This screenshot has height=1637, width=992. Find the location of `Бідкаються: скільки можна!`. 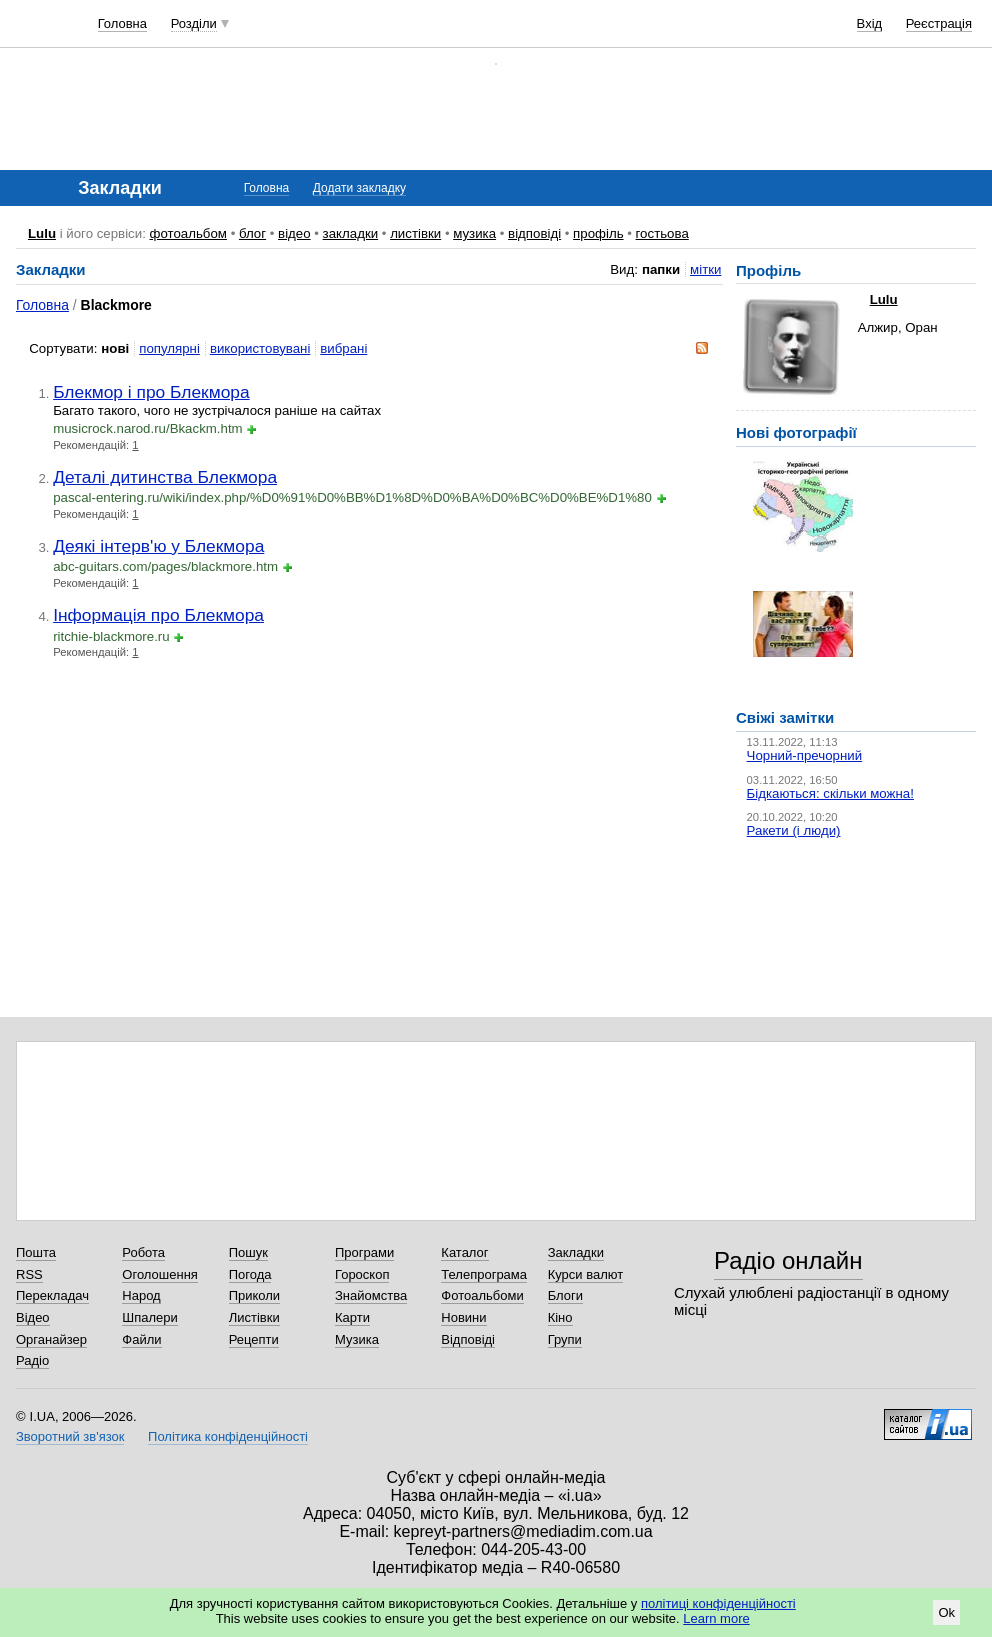

Бідкаються: скільки можна! is located at coordinates (830, 793).